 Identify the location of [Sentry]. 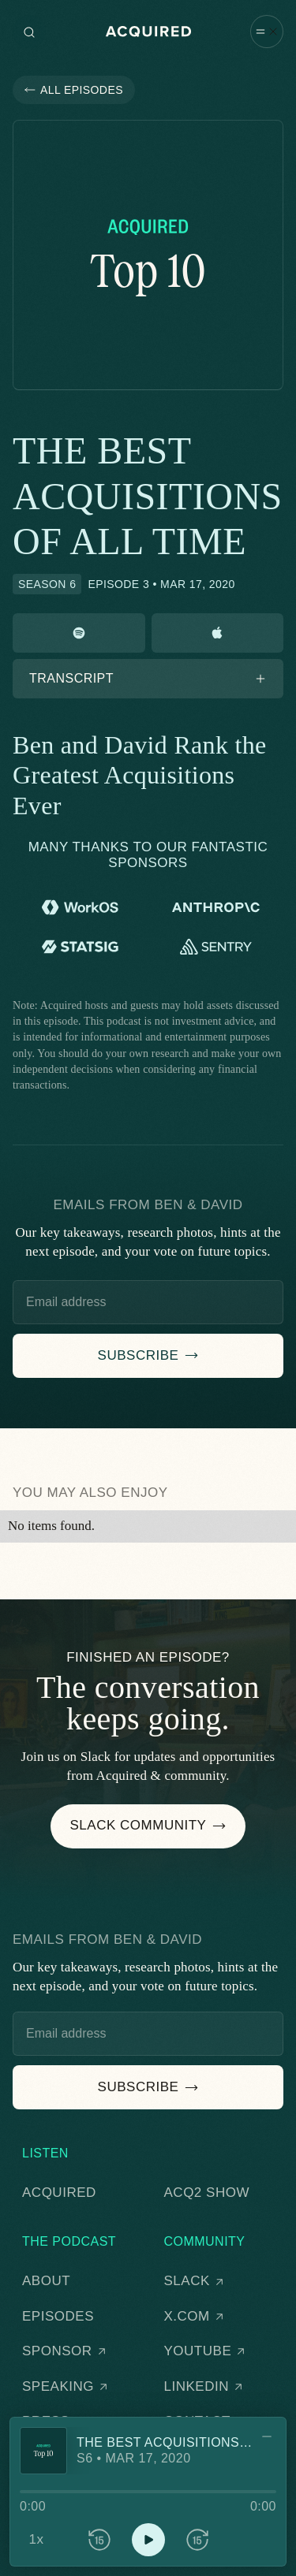
(215, 946).